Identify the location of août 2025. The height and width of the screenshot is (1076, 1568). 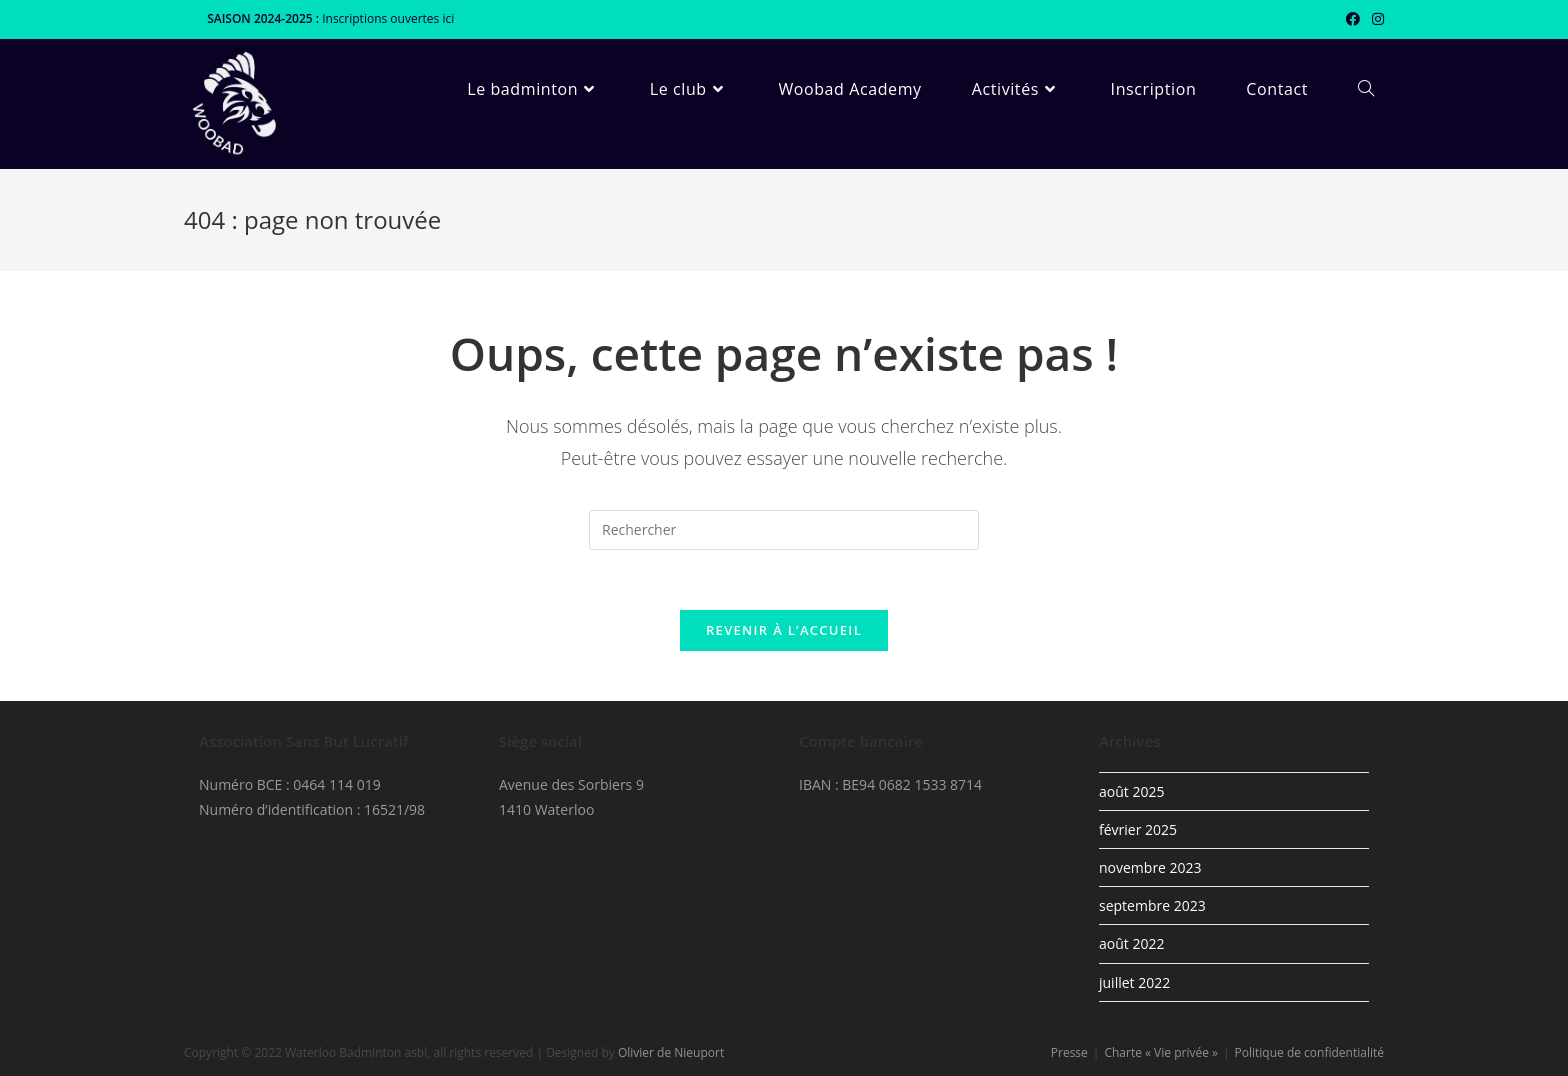
(1131, 791).